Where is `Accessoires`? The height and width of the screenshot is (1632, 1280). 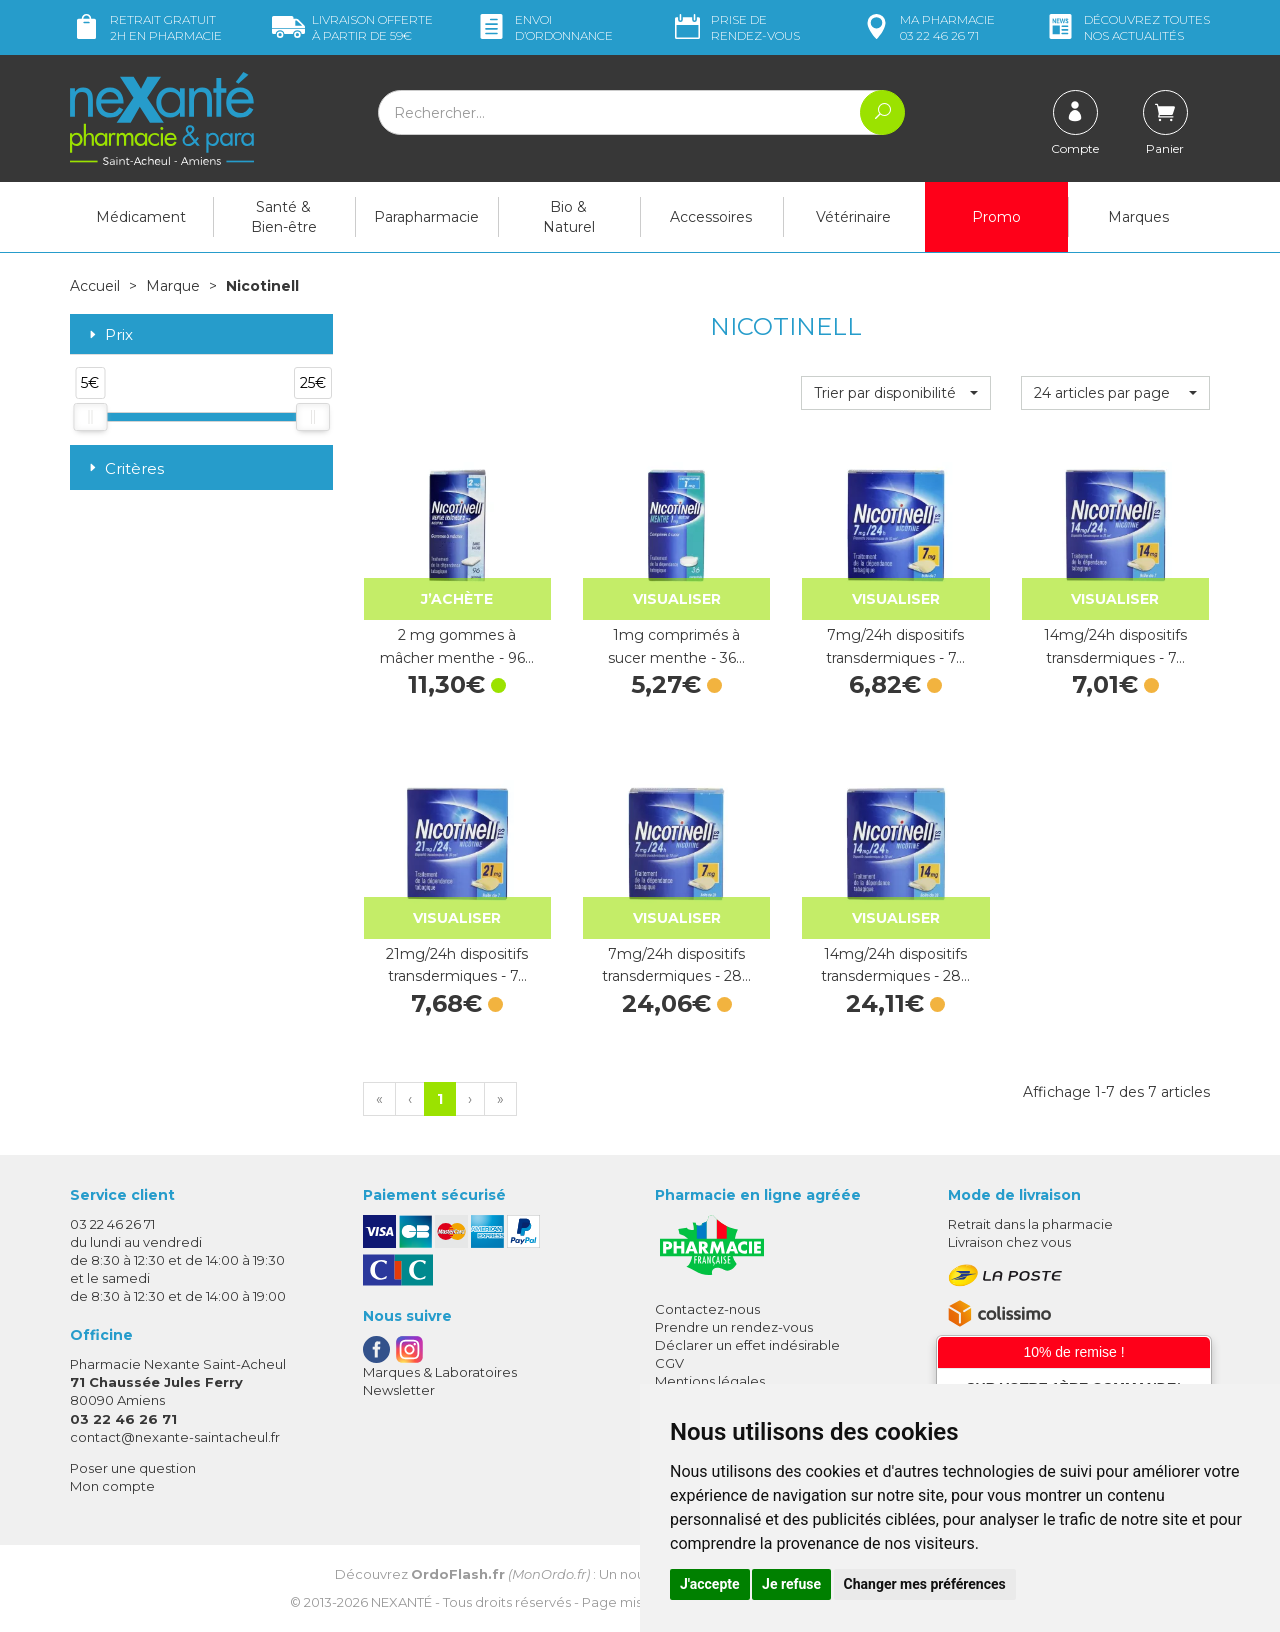 Accessoires is located at coordinates (711, 217).